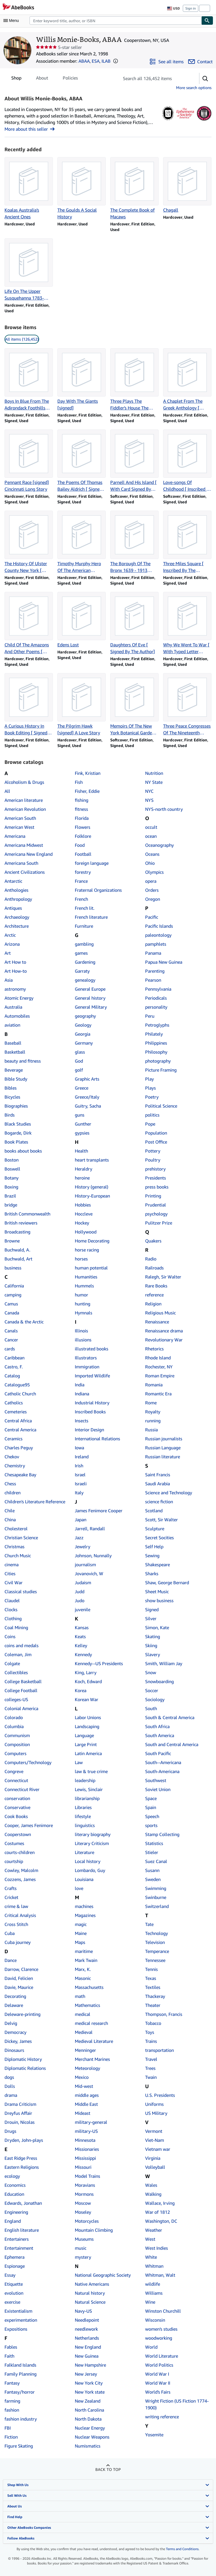 The image size is (216, 2576). Describe the element at coordinates (80, 2248) in the screenshot. I see `music` at that location.